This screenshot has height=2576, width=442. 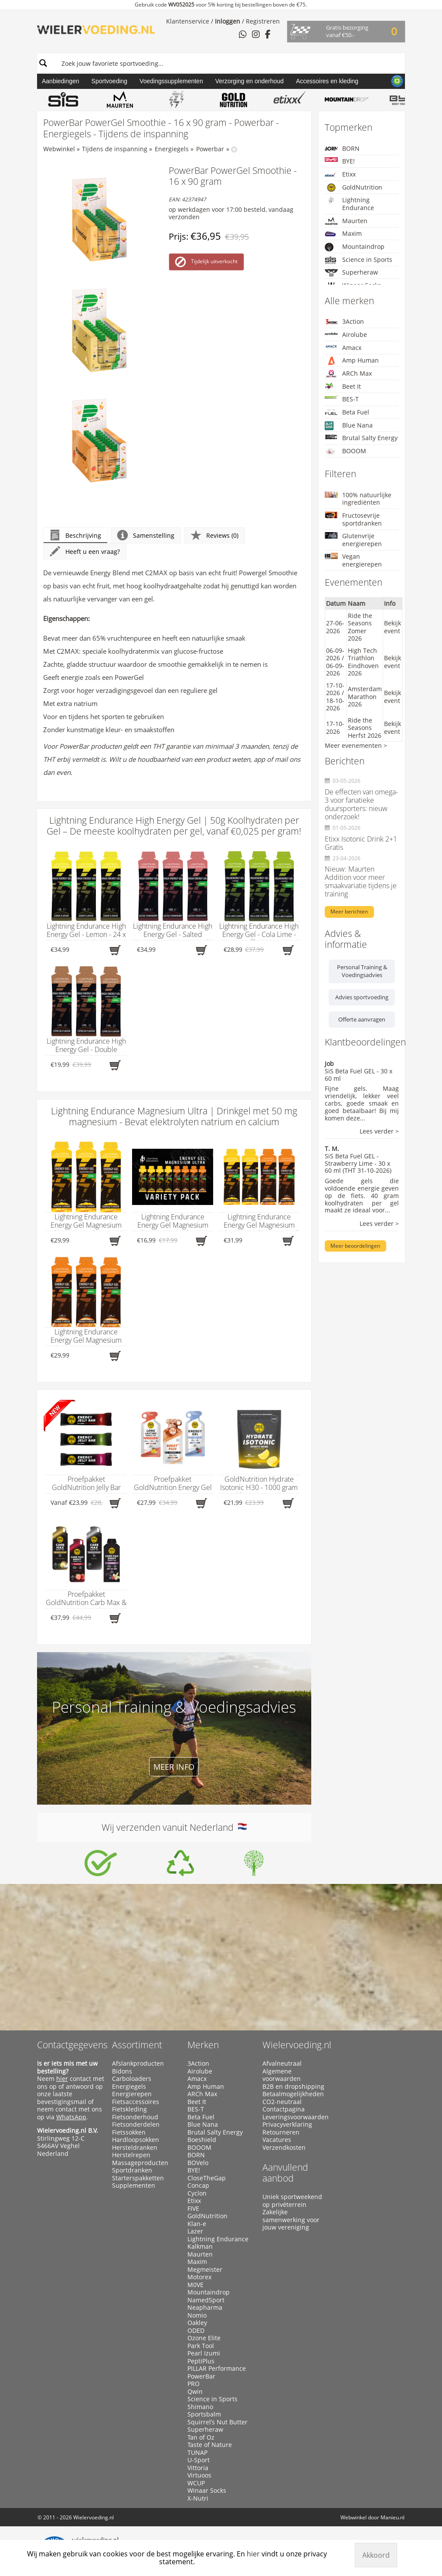 What do you see at coordinates (201, 2140) in the screenshot?
I see `Boeshield` at bounding box center [201, 2140].